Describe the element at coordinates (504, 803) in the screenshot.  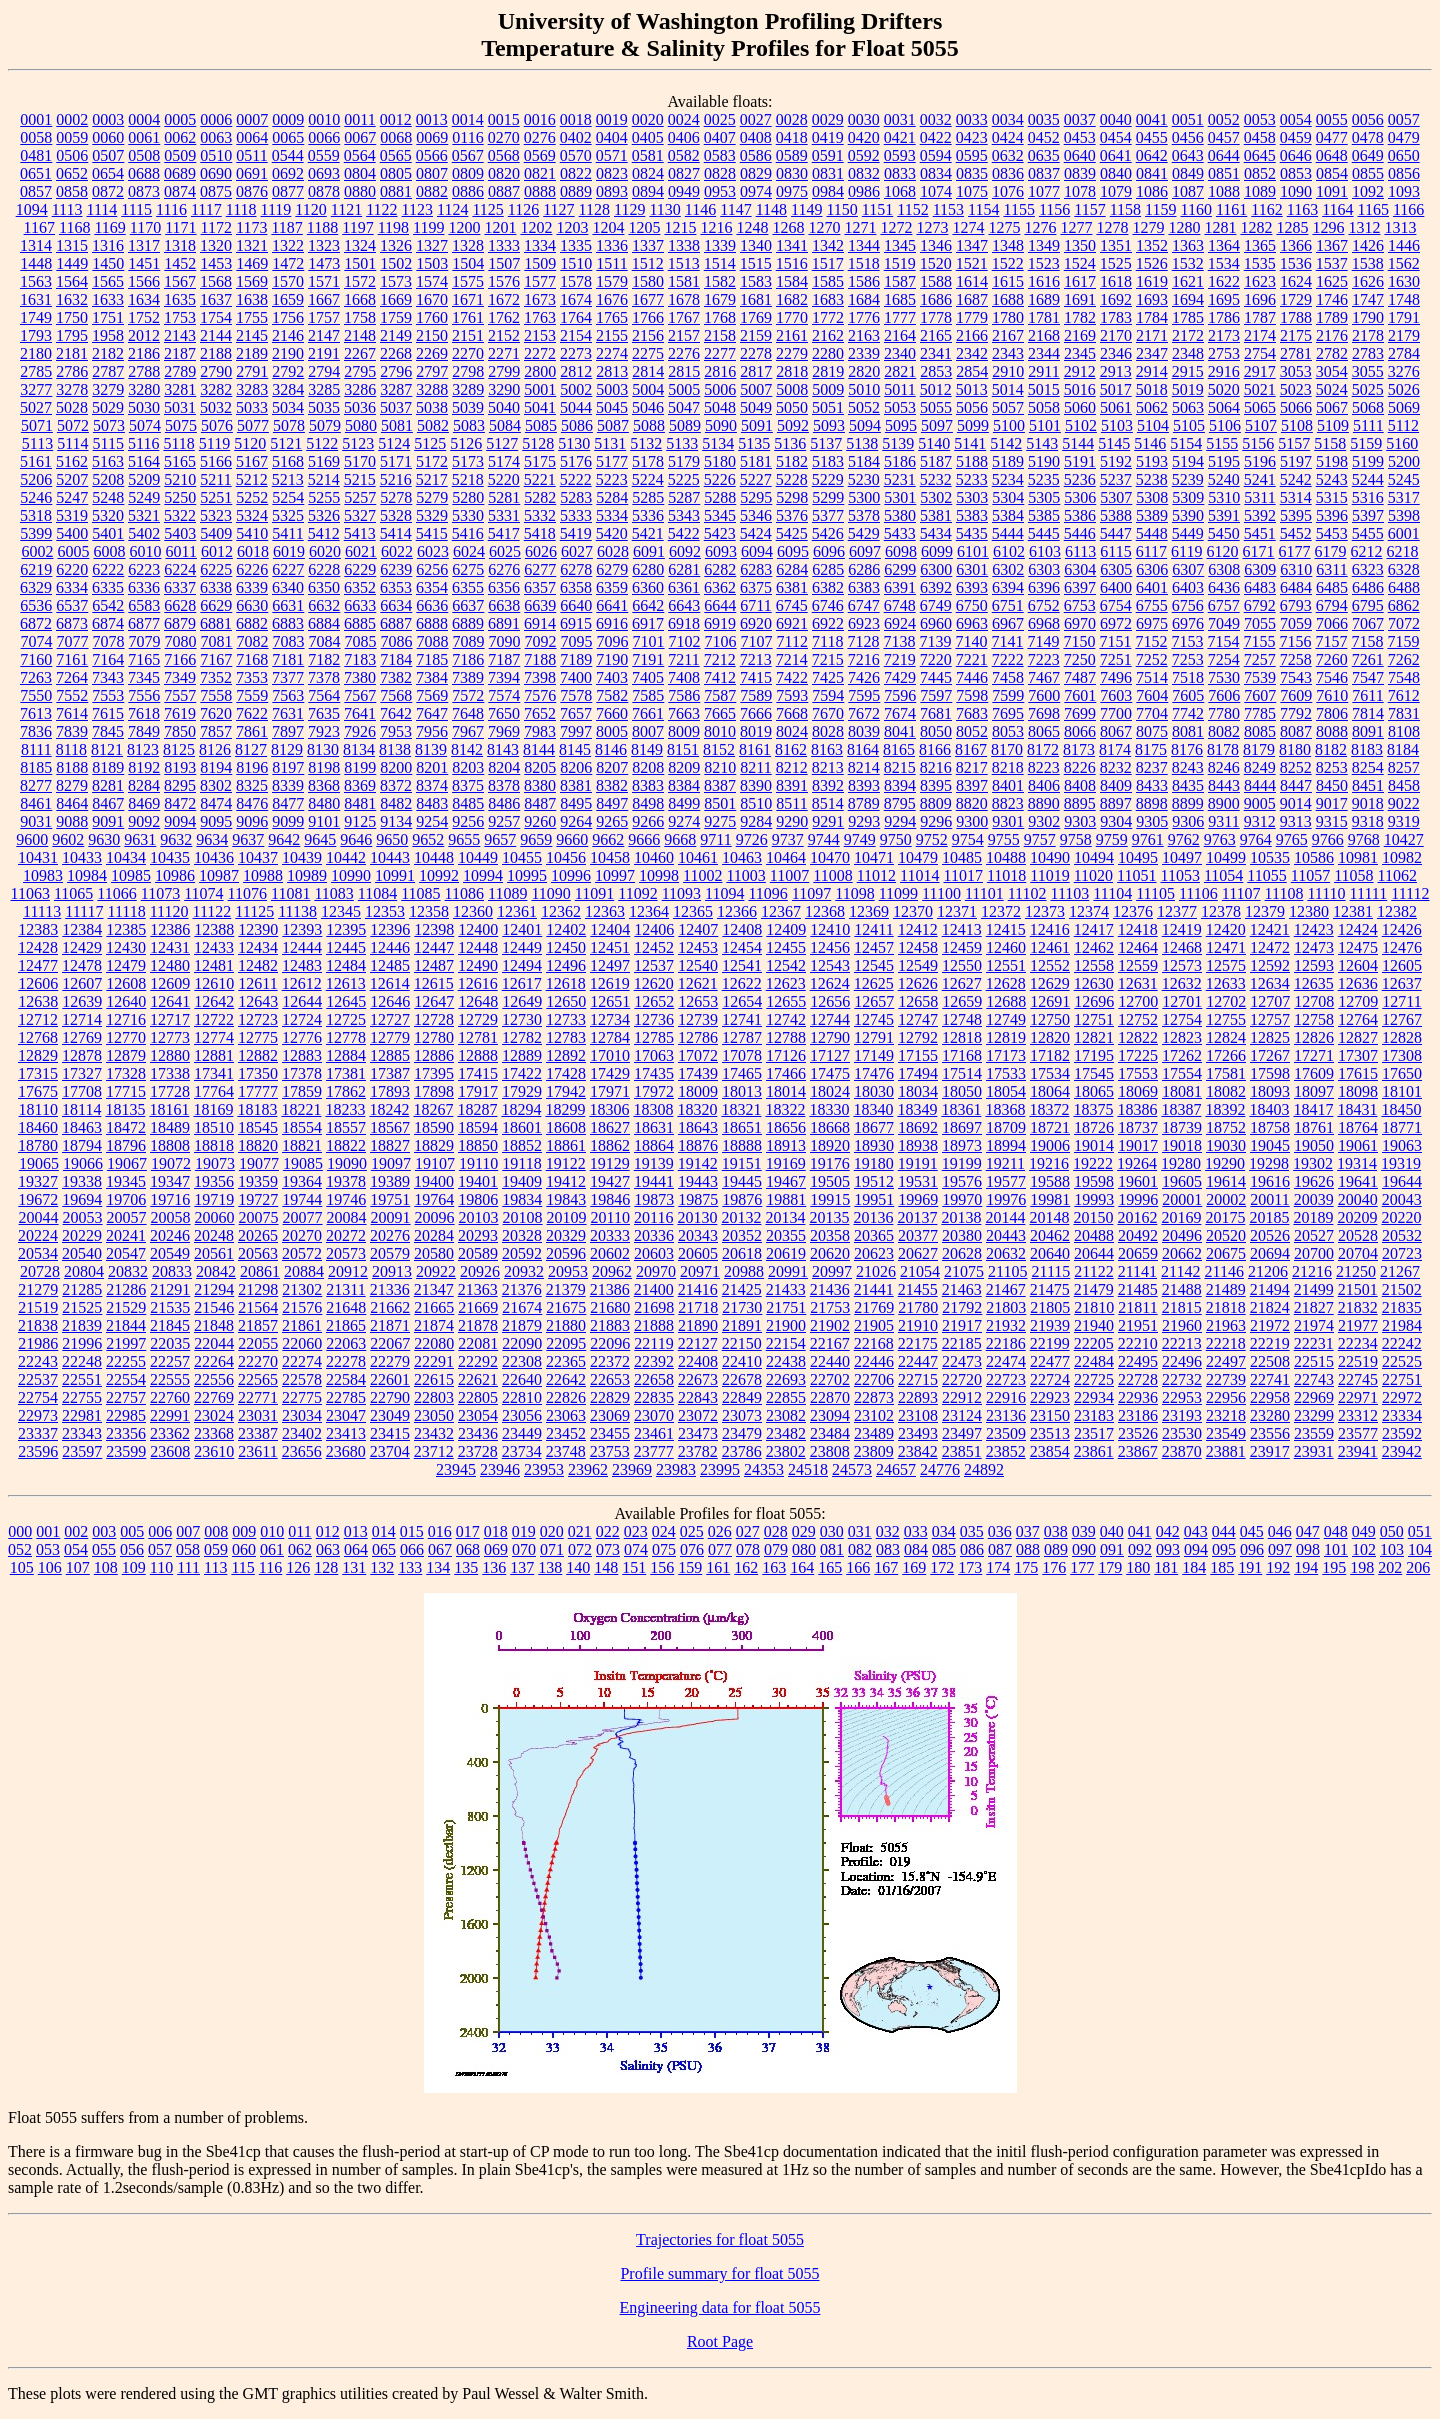
I see `8486` at that location.